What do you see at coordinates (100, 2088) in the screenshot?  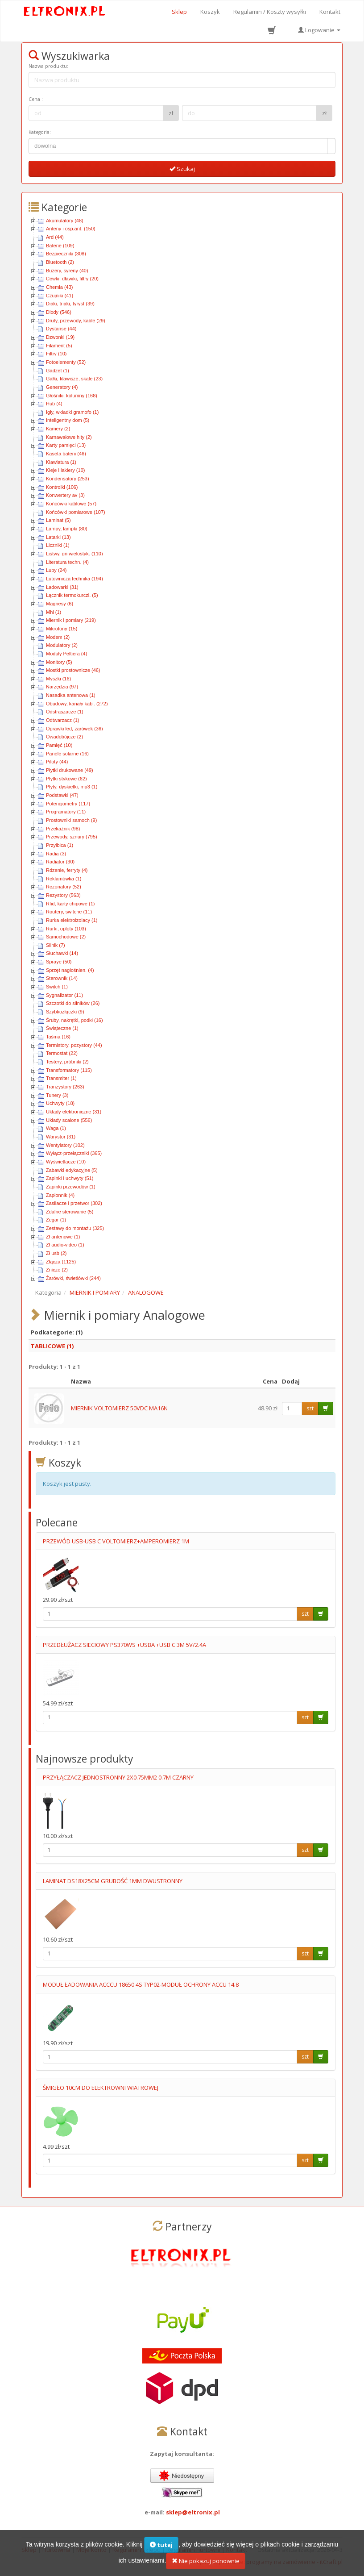 I see `ŚMIGŁO 10CM DO ELEKTROWNI WIATROWEJ` at bounding box center [100, 2088].